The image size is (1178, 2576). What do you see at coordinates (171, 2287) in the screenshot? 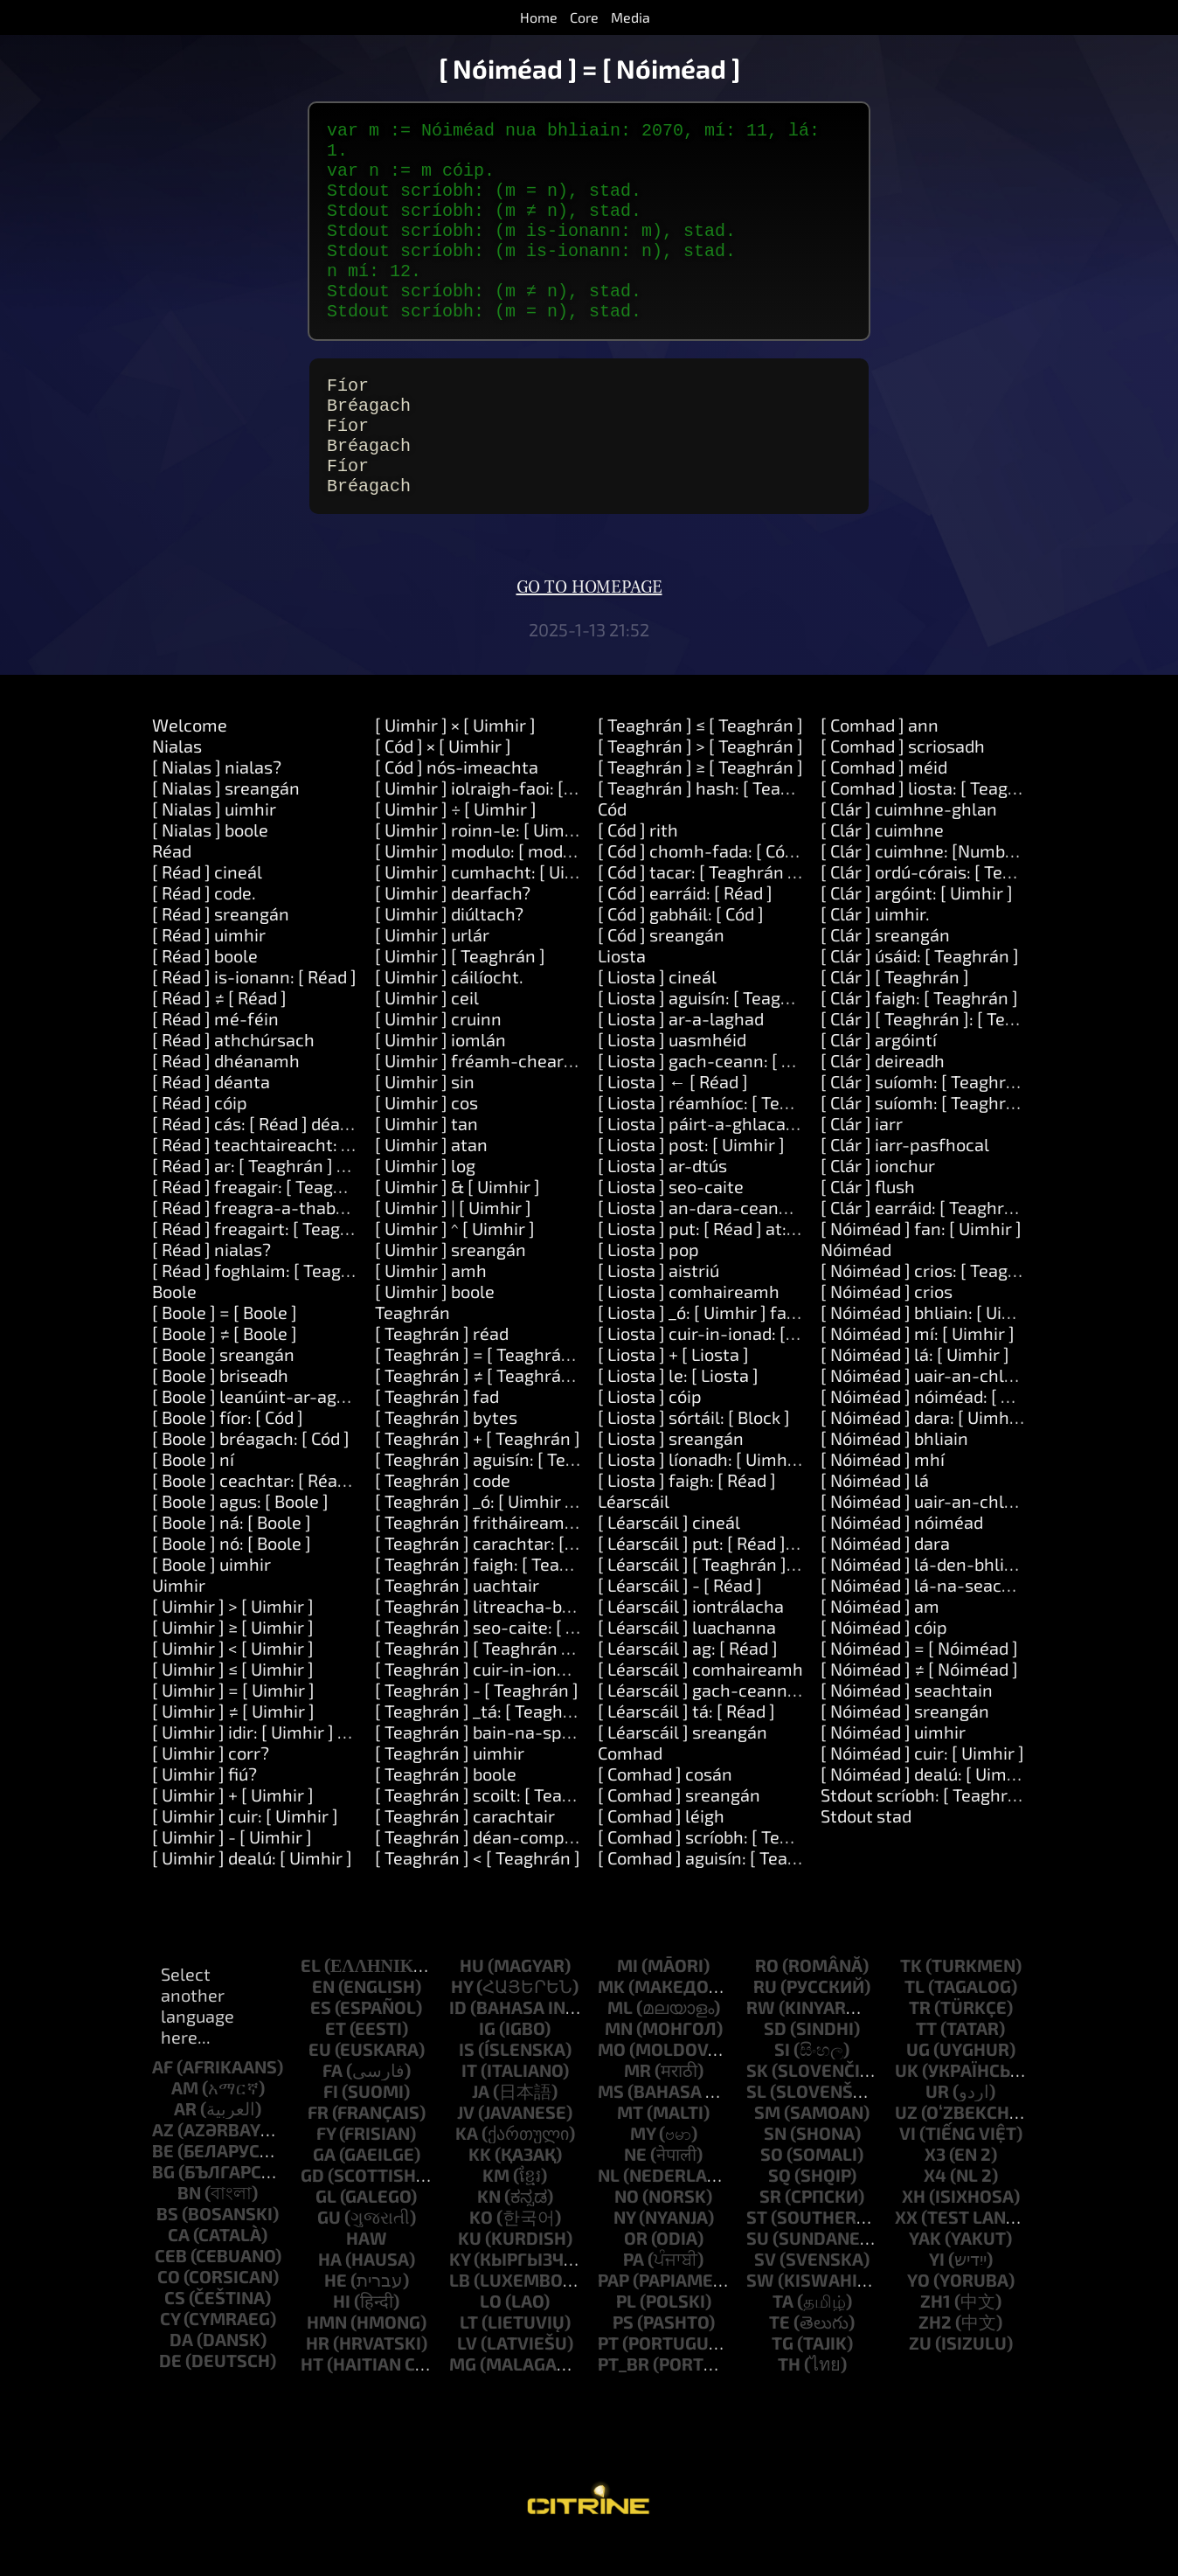
I see `ceb` at bounding box center [171, 2287].